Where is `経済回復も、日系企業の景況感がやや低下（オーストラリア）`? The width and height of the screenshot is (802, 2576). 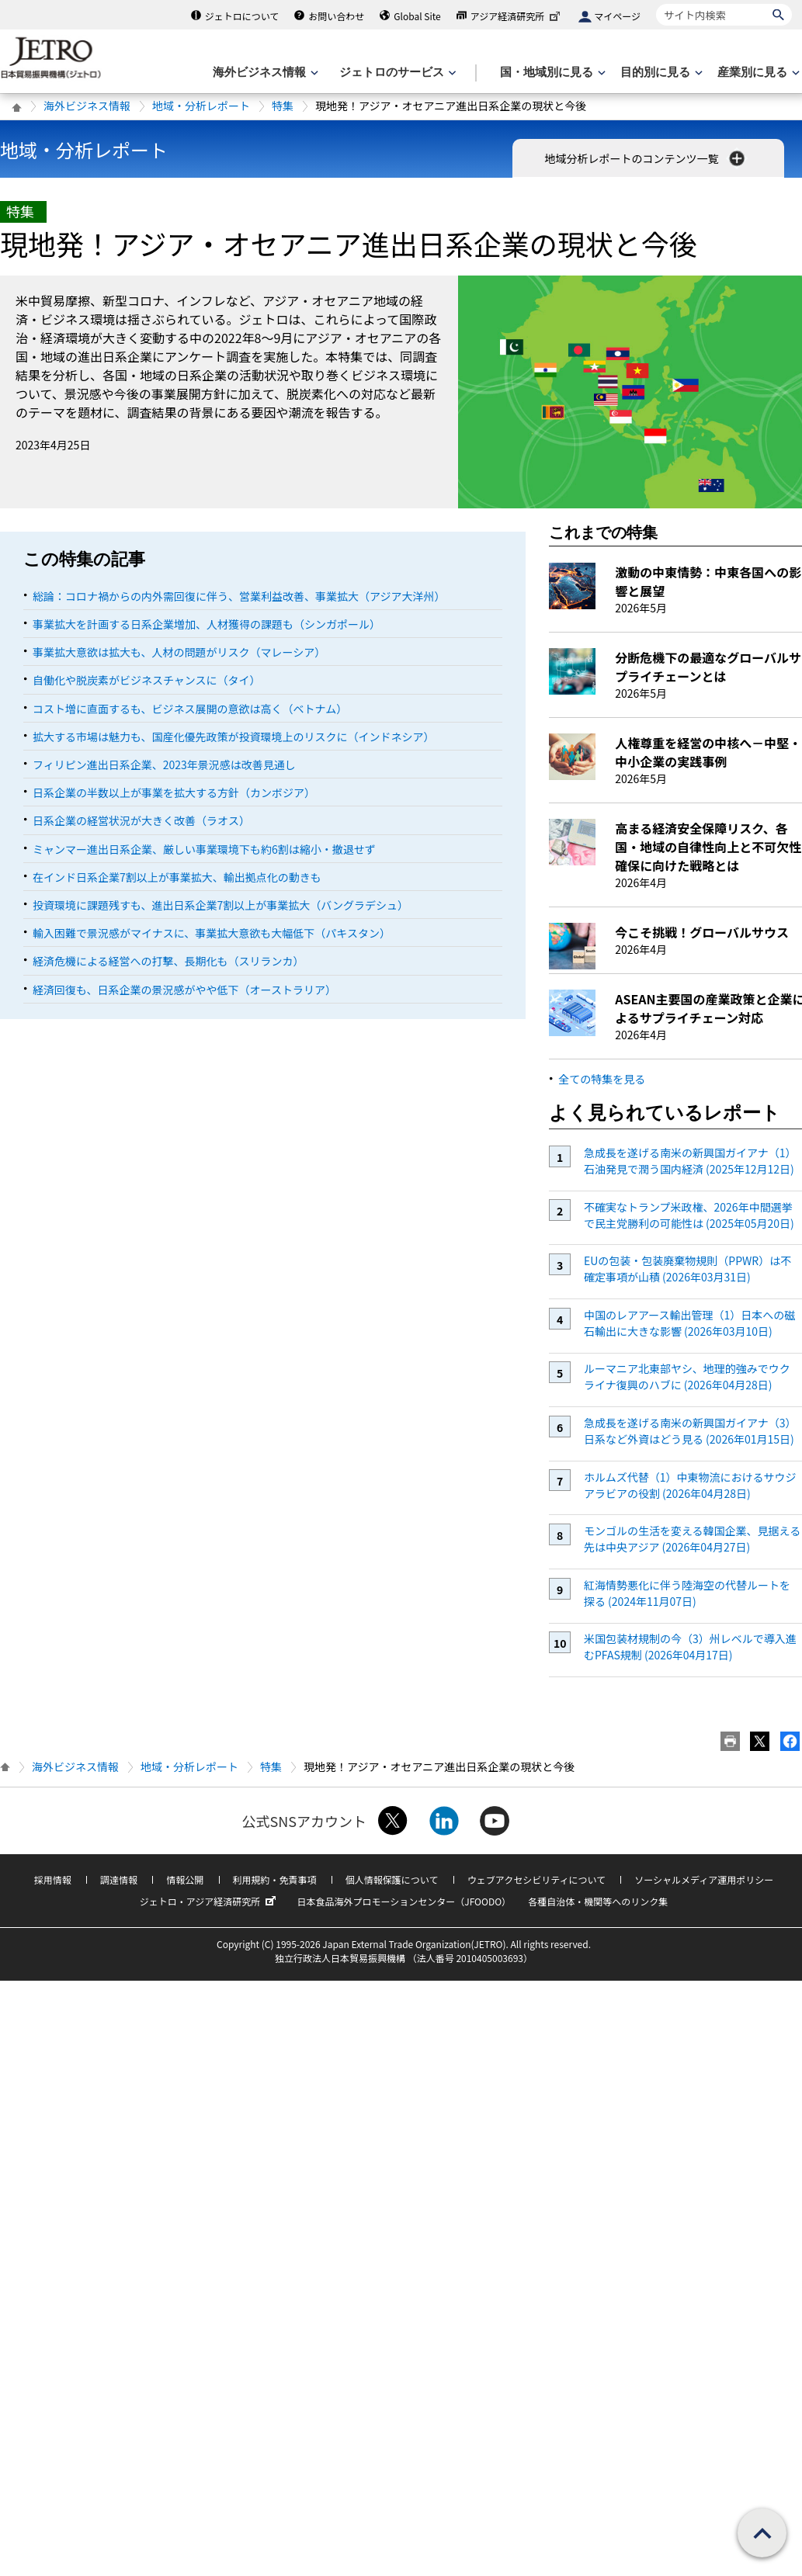
経済回復も、日系企業の景況感がやや低下（オーストラリア） is located at coordinates (184, 989).